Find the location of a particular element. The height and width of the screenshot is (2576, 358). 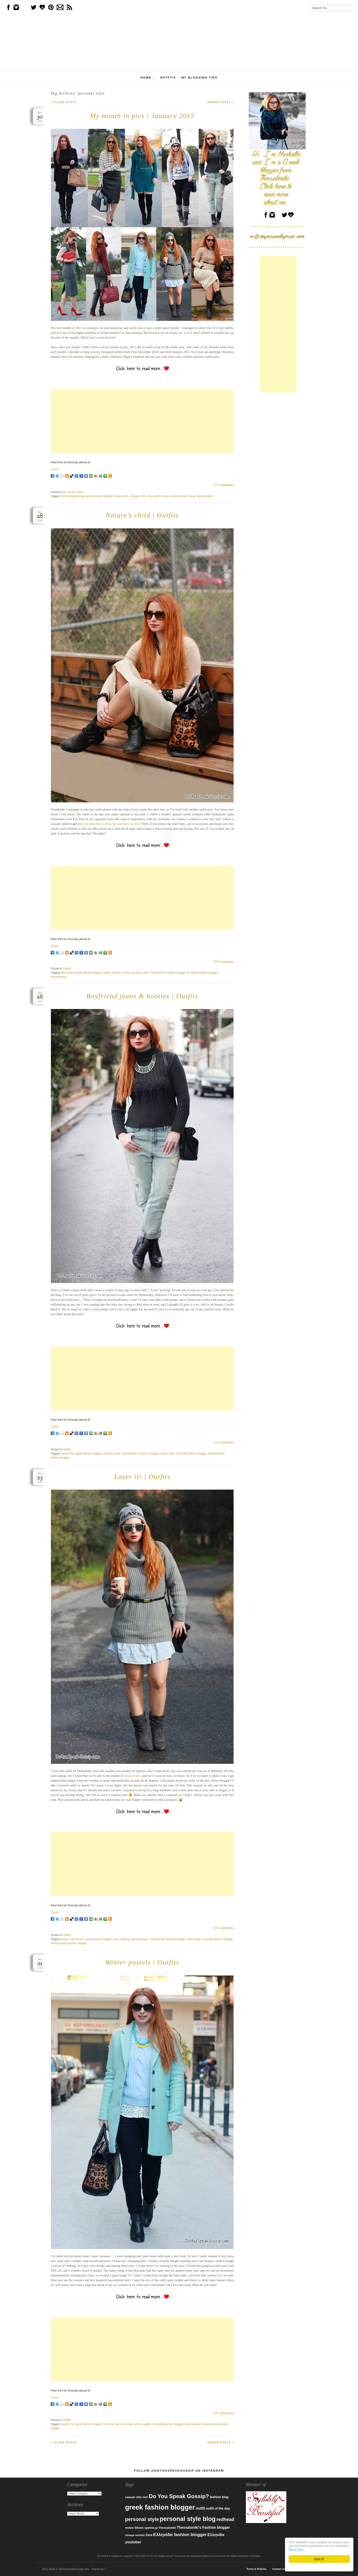

Thessaloniki [Thessaloniki (84 items)] is located at coordinates (167, 2527).